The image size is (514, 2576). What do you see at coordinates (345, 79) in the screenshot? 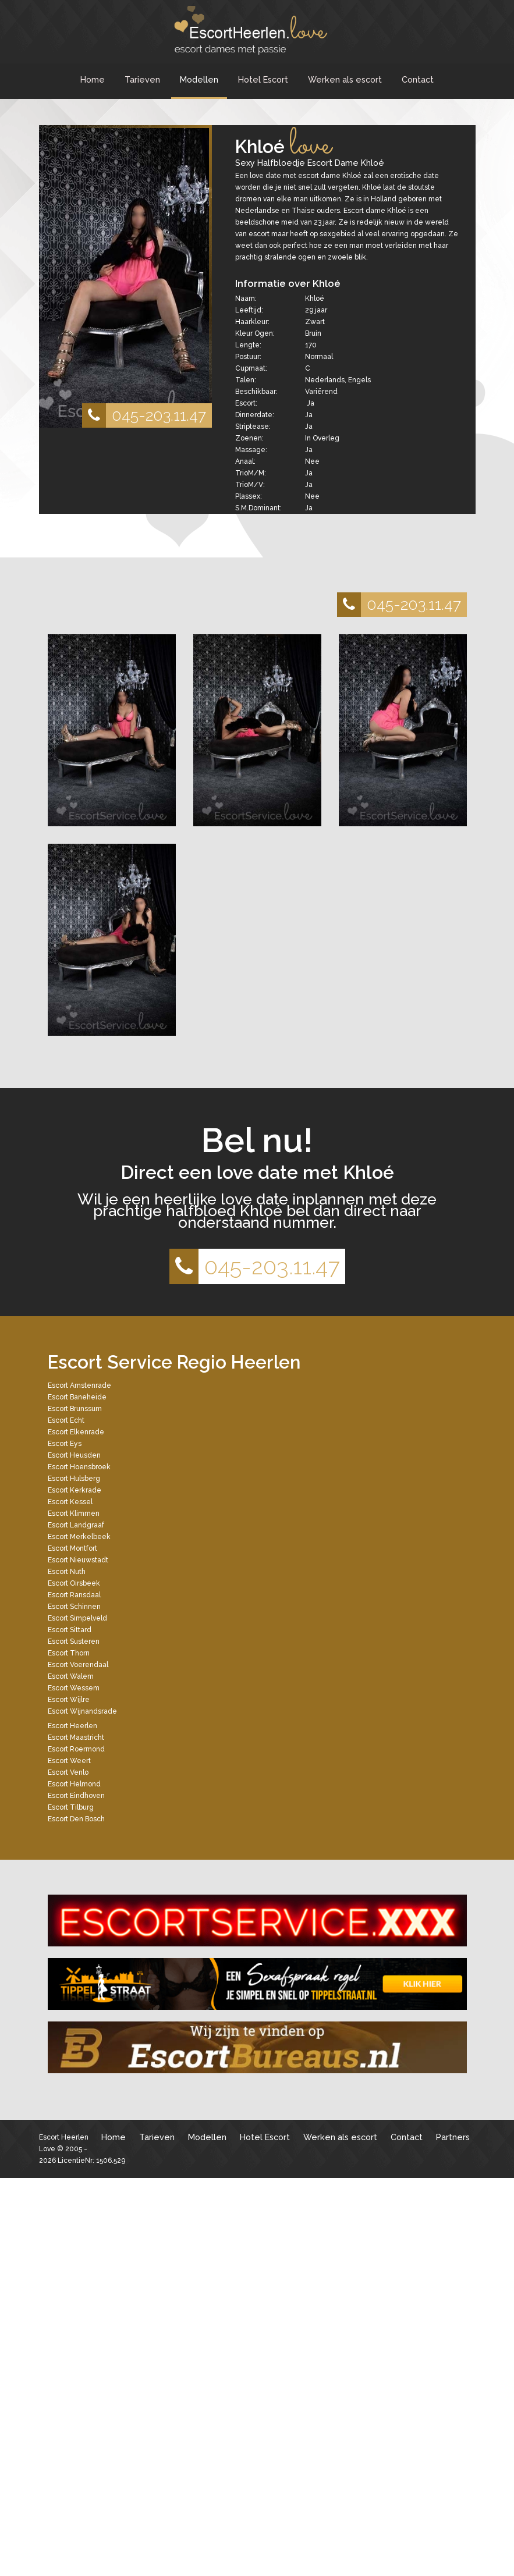
I see `Werken als escort` at bounding box center [345, 79].